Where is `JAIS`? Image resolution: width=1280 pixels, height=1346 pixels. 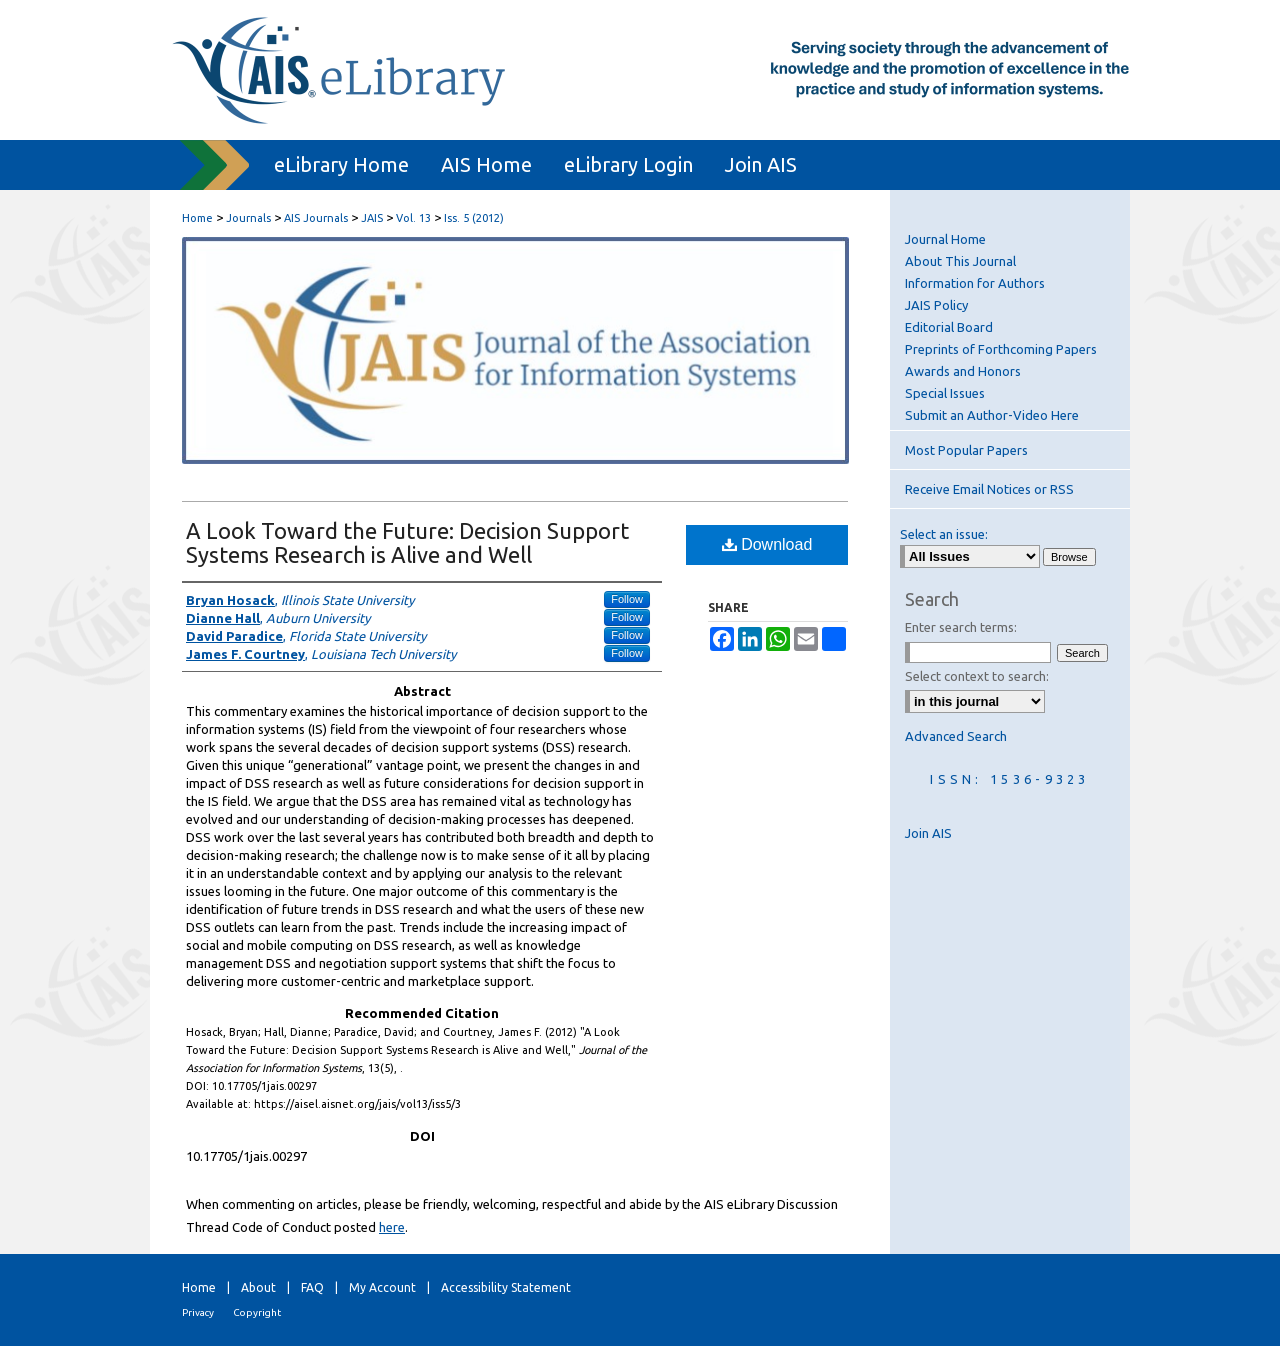 JAIS is located at coordinates (372, 218).